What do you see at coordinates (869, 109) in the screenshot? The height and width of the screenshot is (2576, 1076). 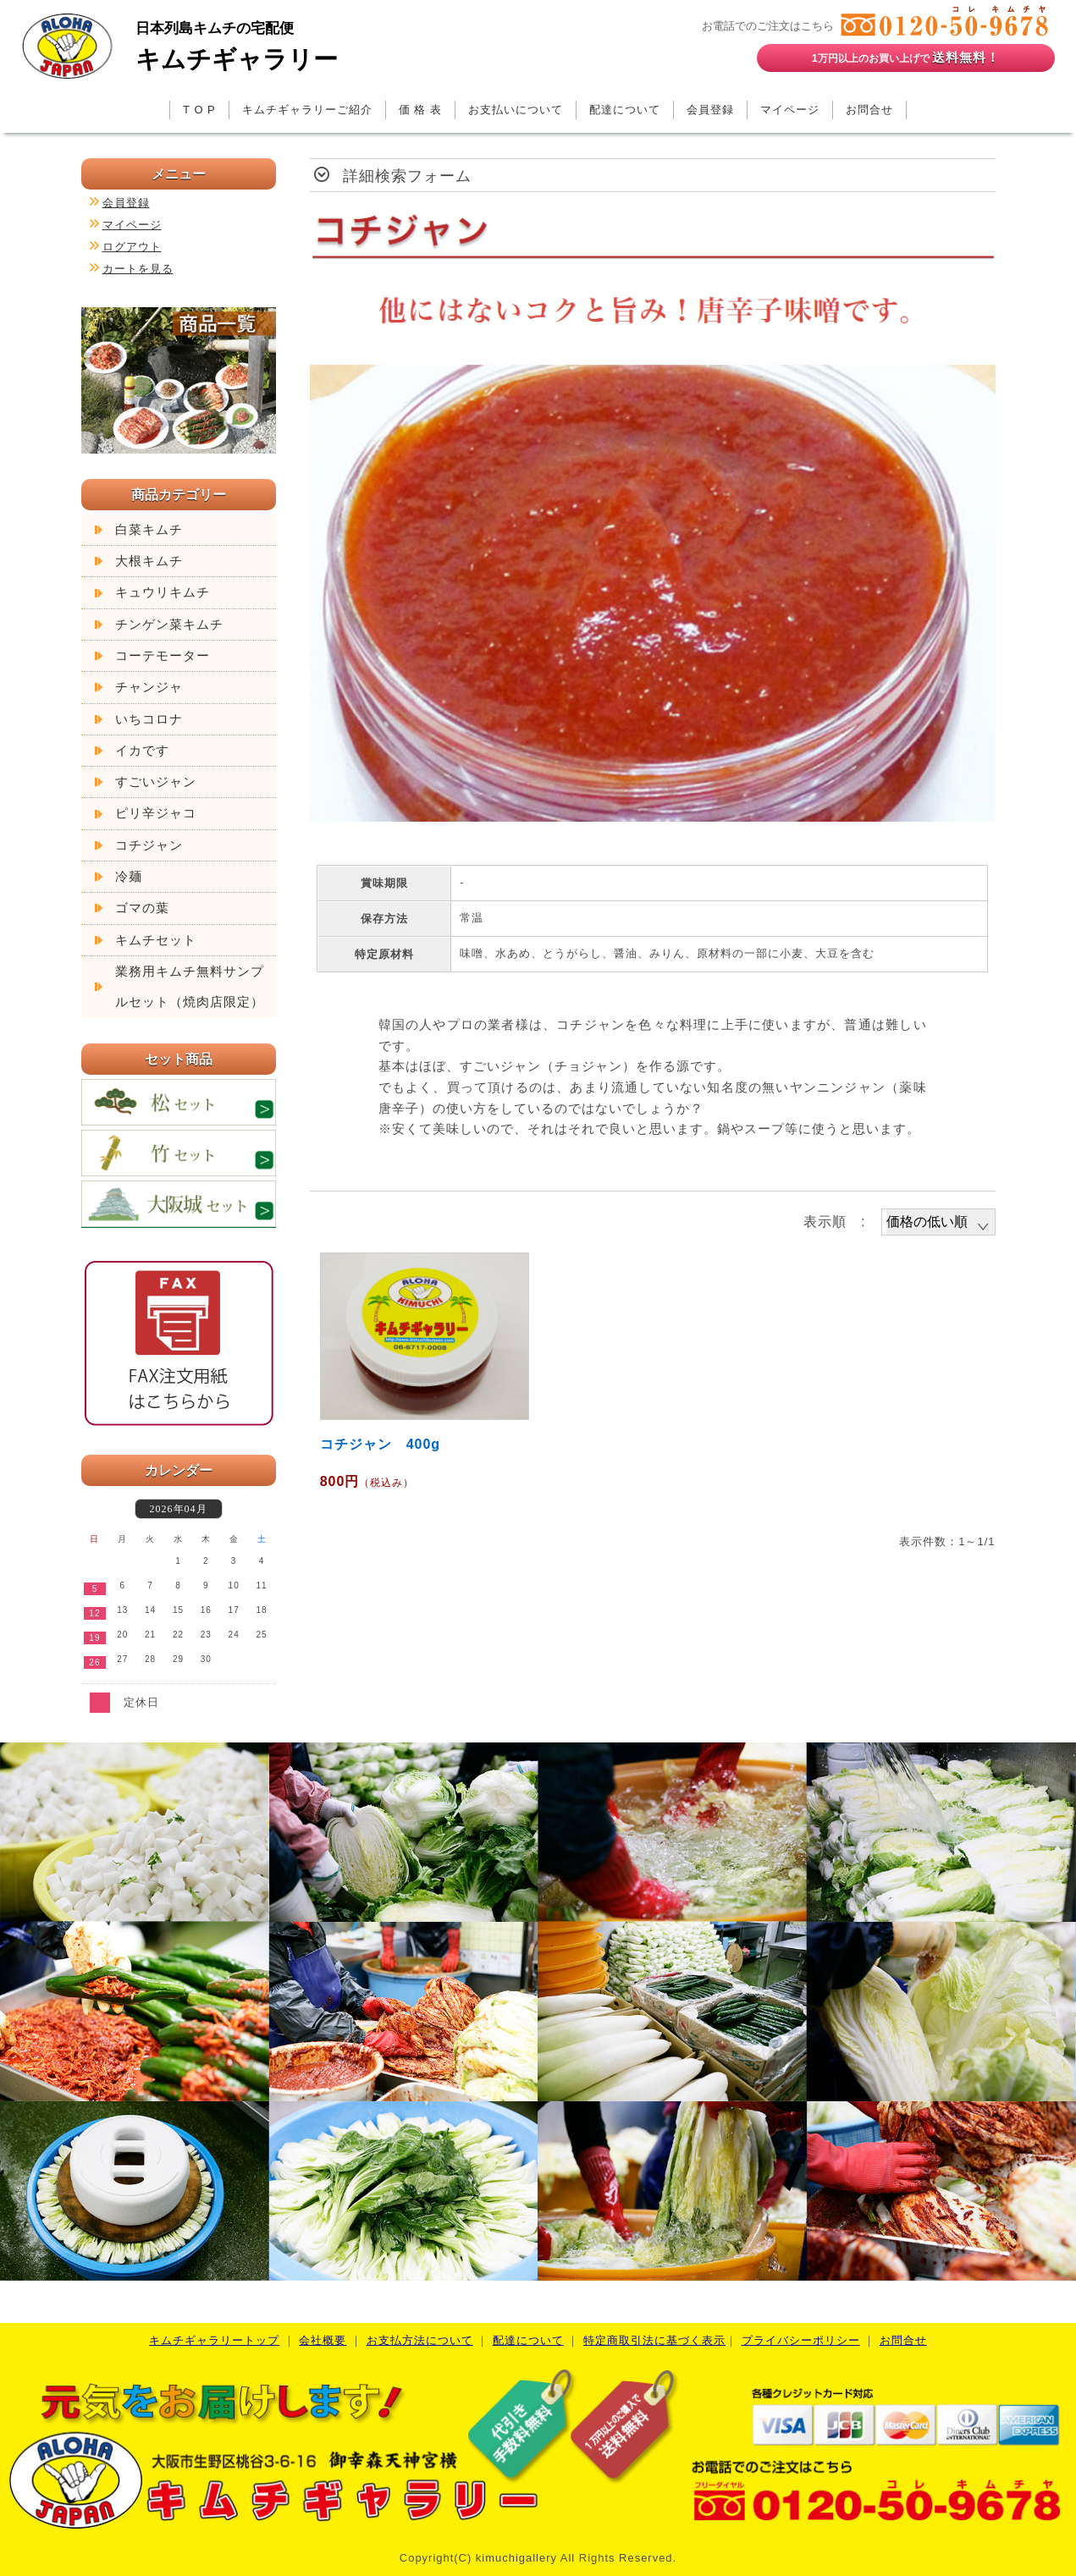 I see `お問合せ` at bounding box center [869, 109].